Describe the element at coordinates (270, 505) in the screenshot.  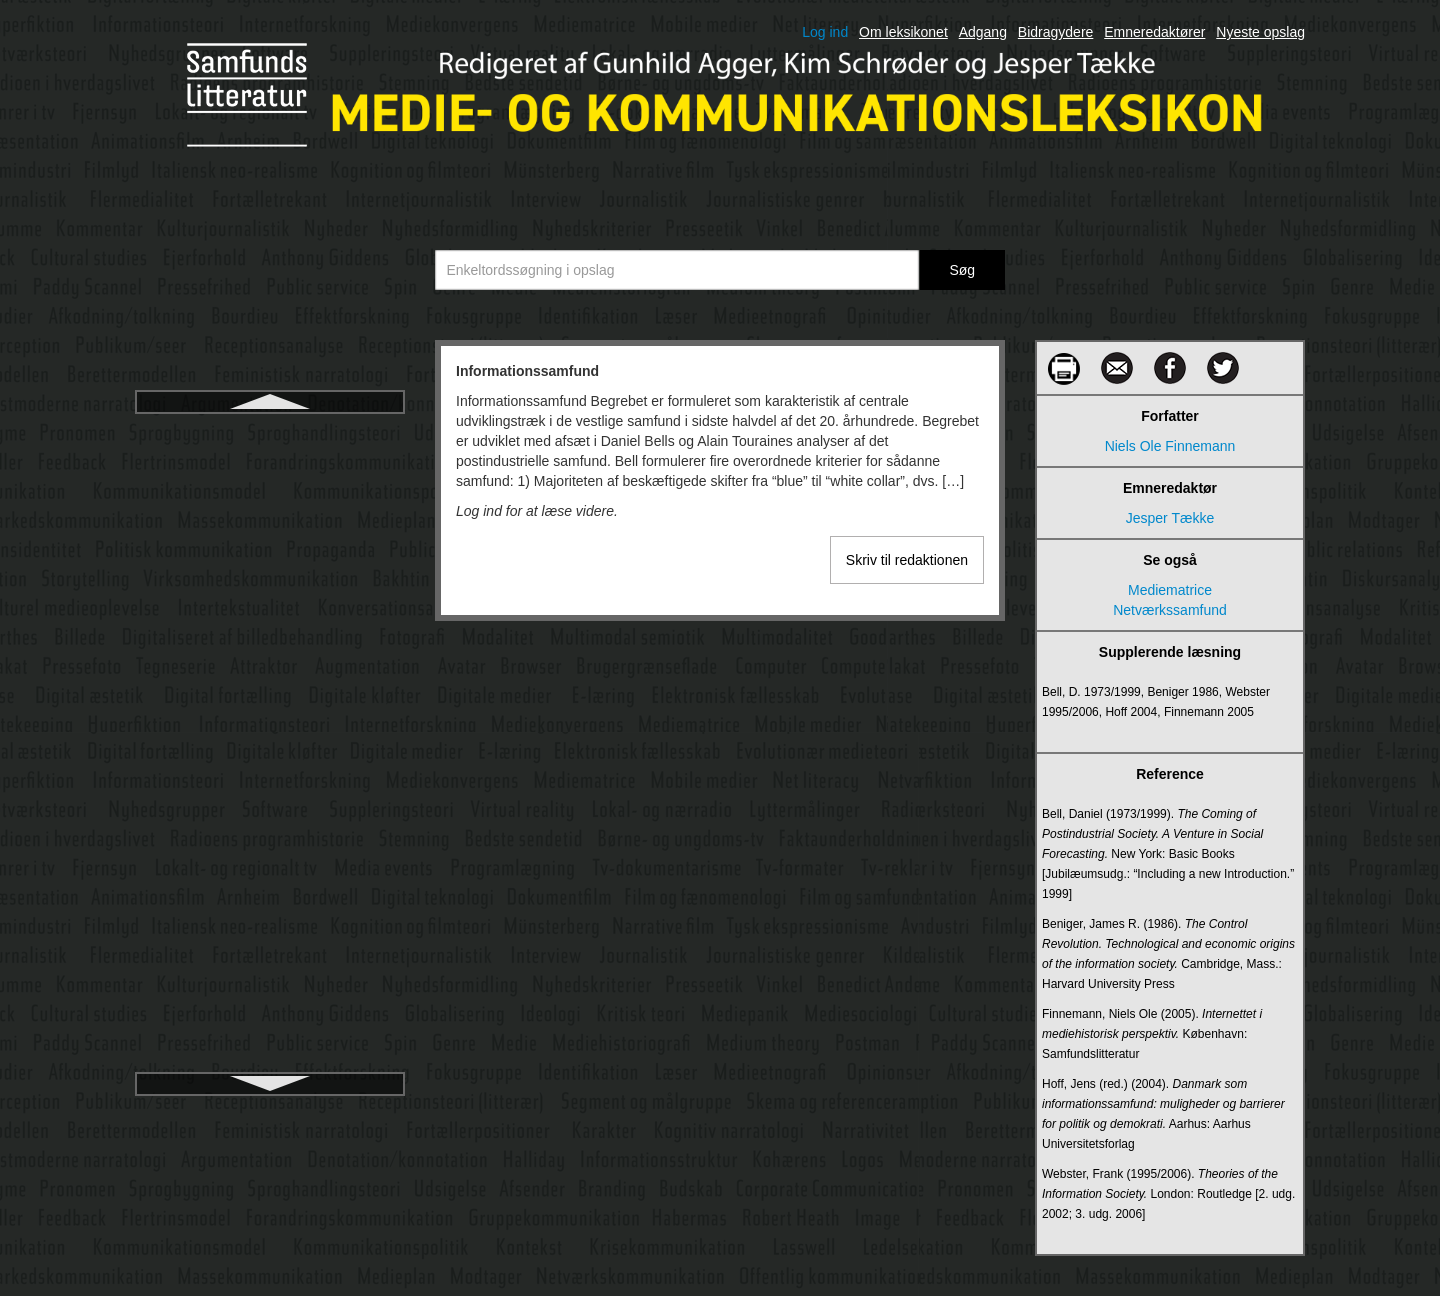
I see `Informationsteori` at that location.